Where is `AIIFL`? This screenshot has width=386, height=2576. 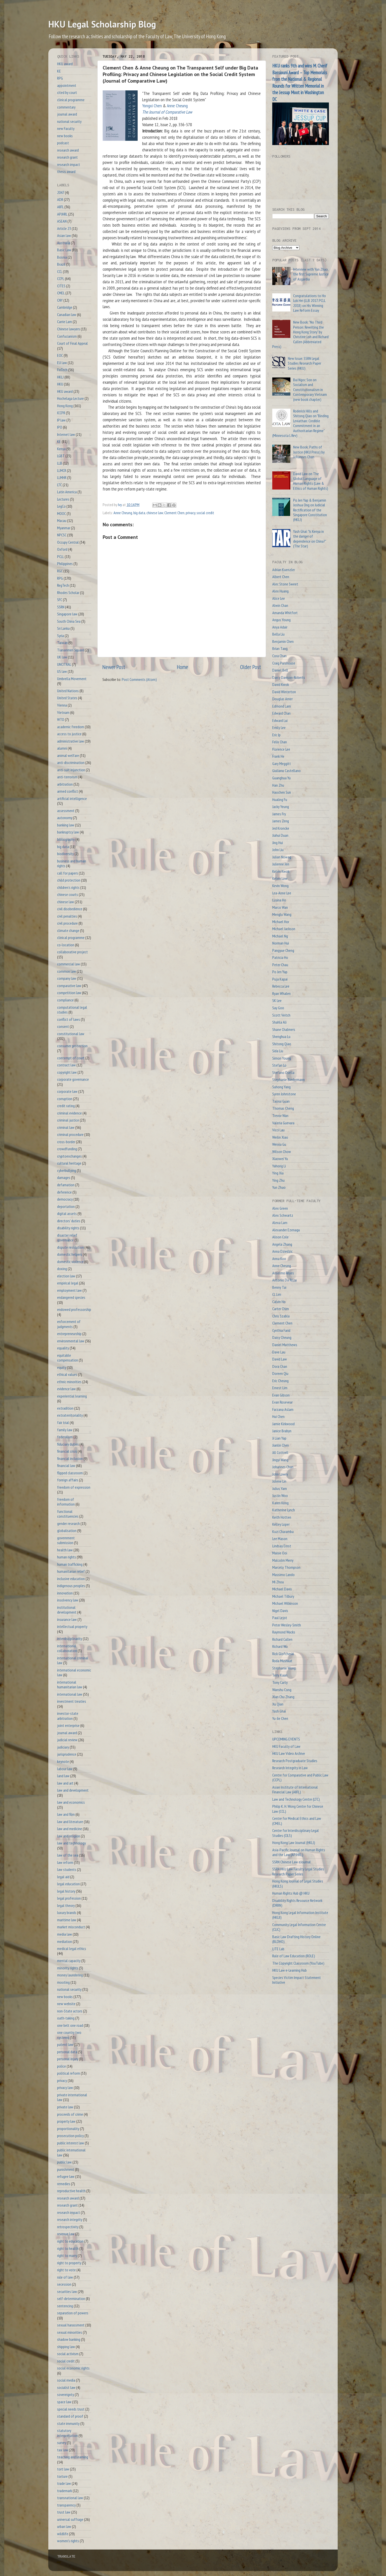 AIIFL is located at coordinates (60, 206).